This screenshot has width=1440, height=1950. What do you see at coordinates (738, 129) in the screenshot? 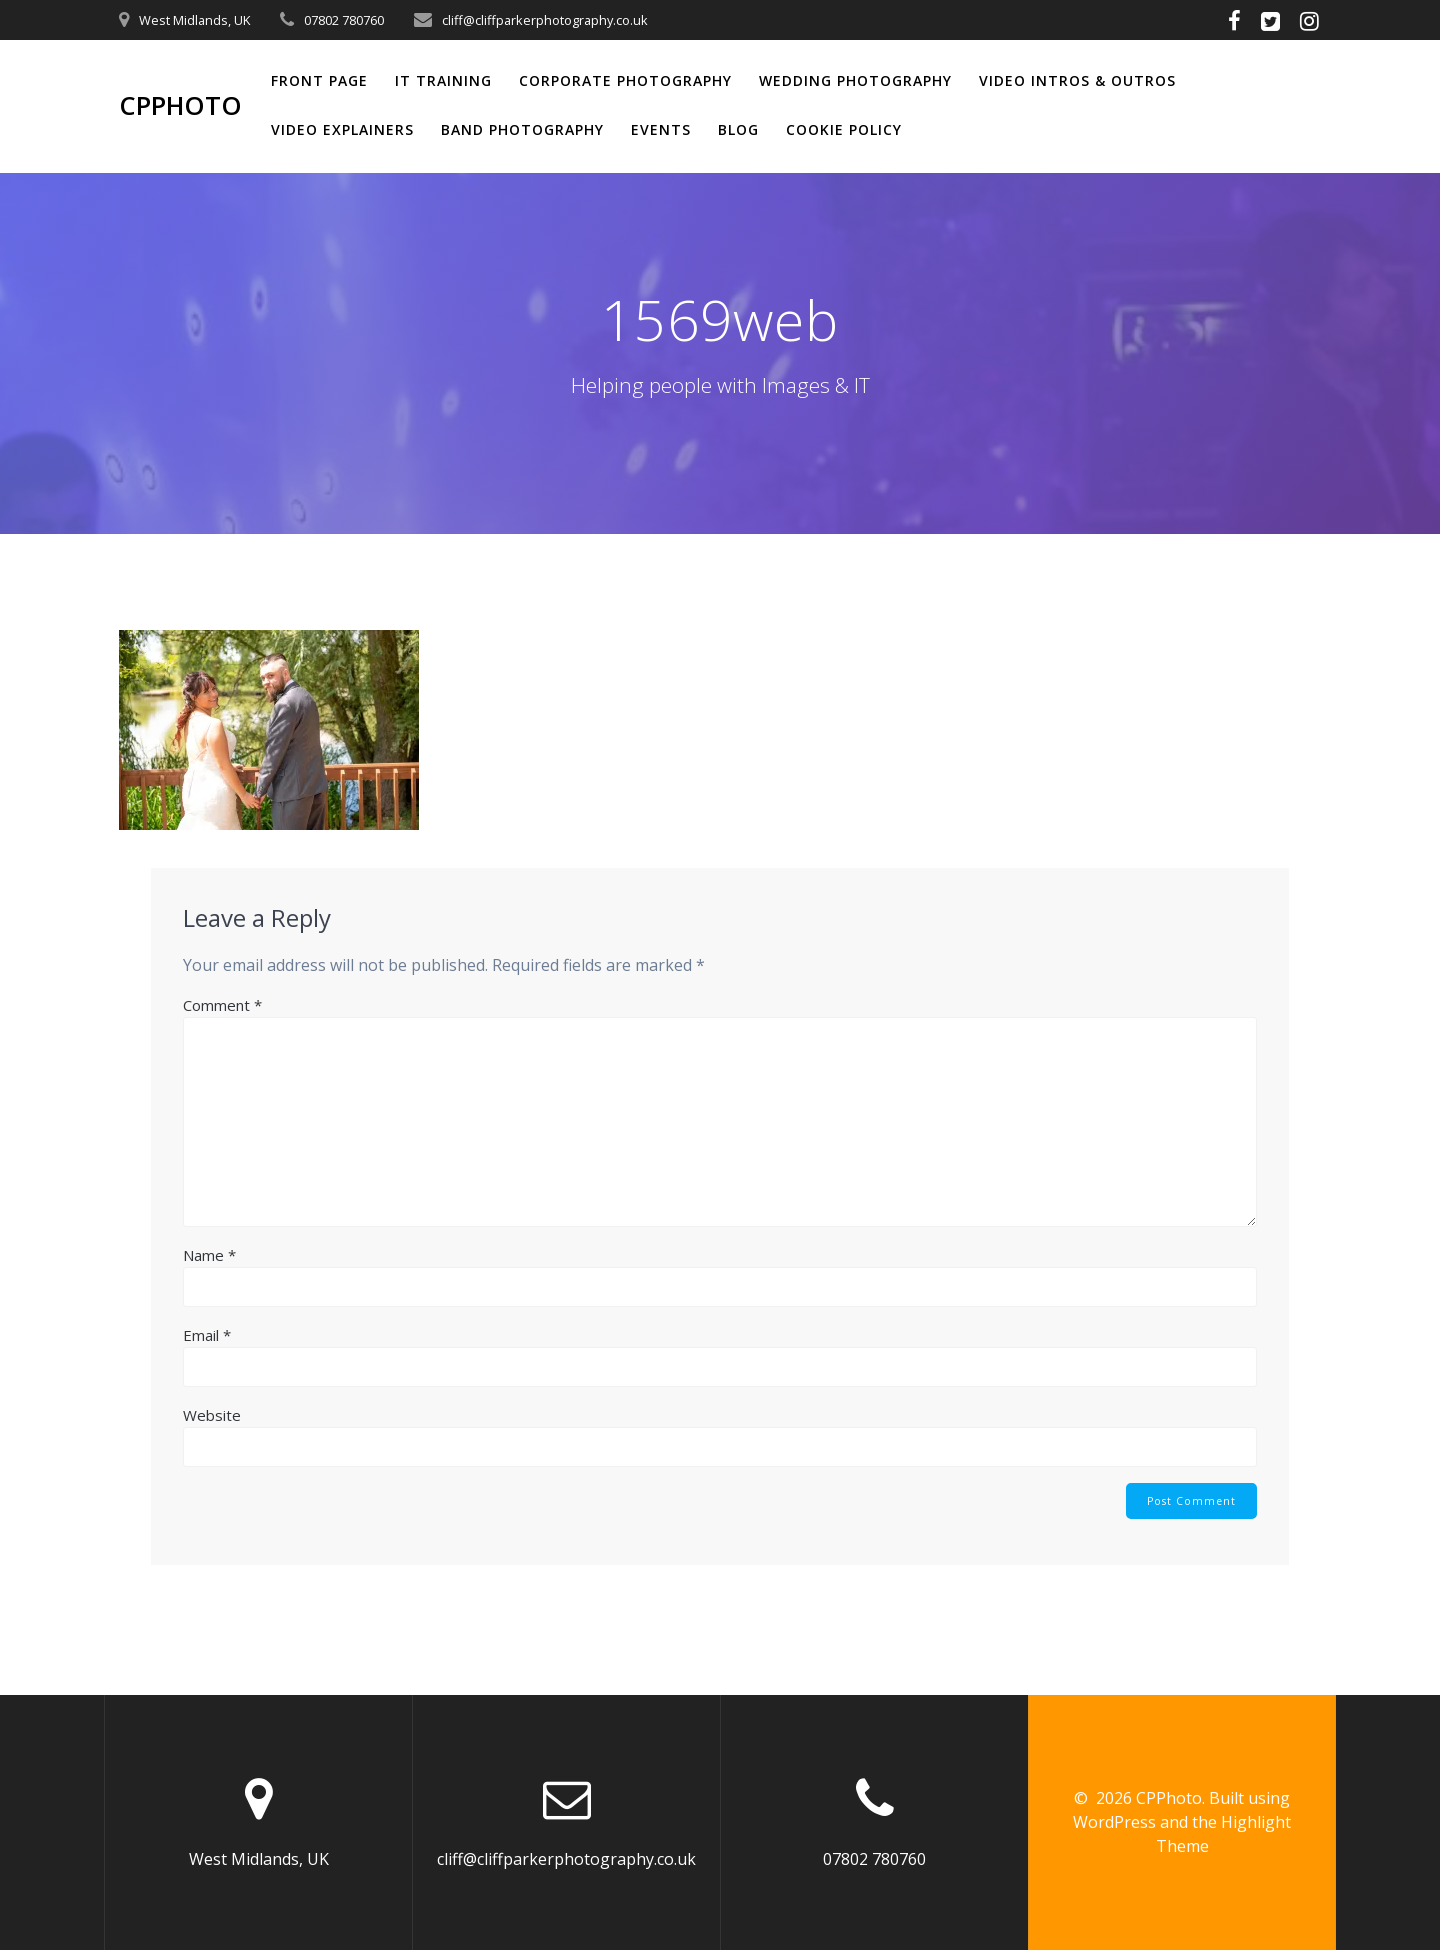
I see `Blog` at bounding box center [738, 129].